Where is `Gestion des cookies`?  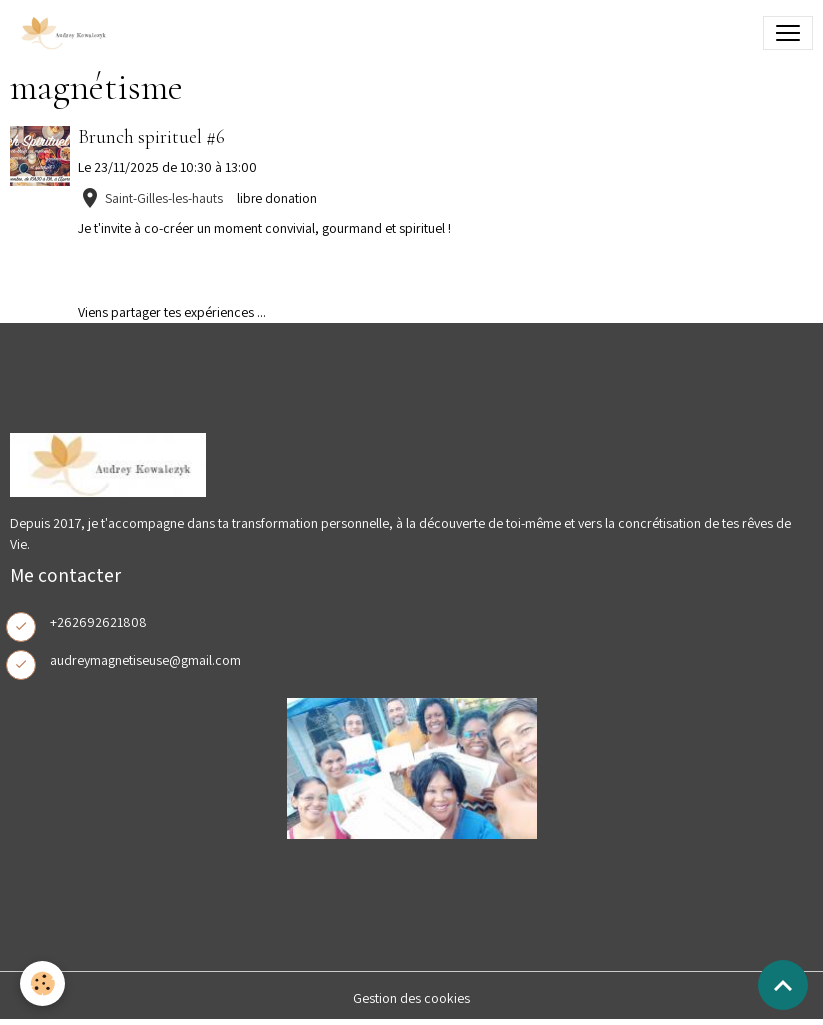
Gestion des cookies is located at coordinates (411, 998).